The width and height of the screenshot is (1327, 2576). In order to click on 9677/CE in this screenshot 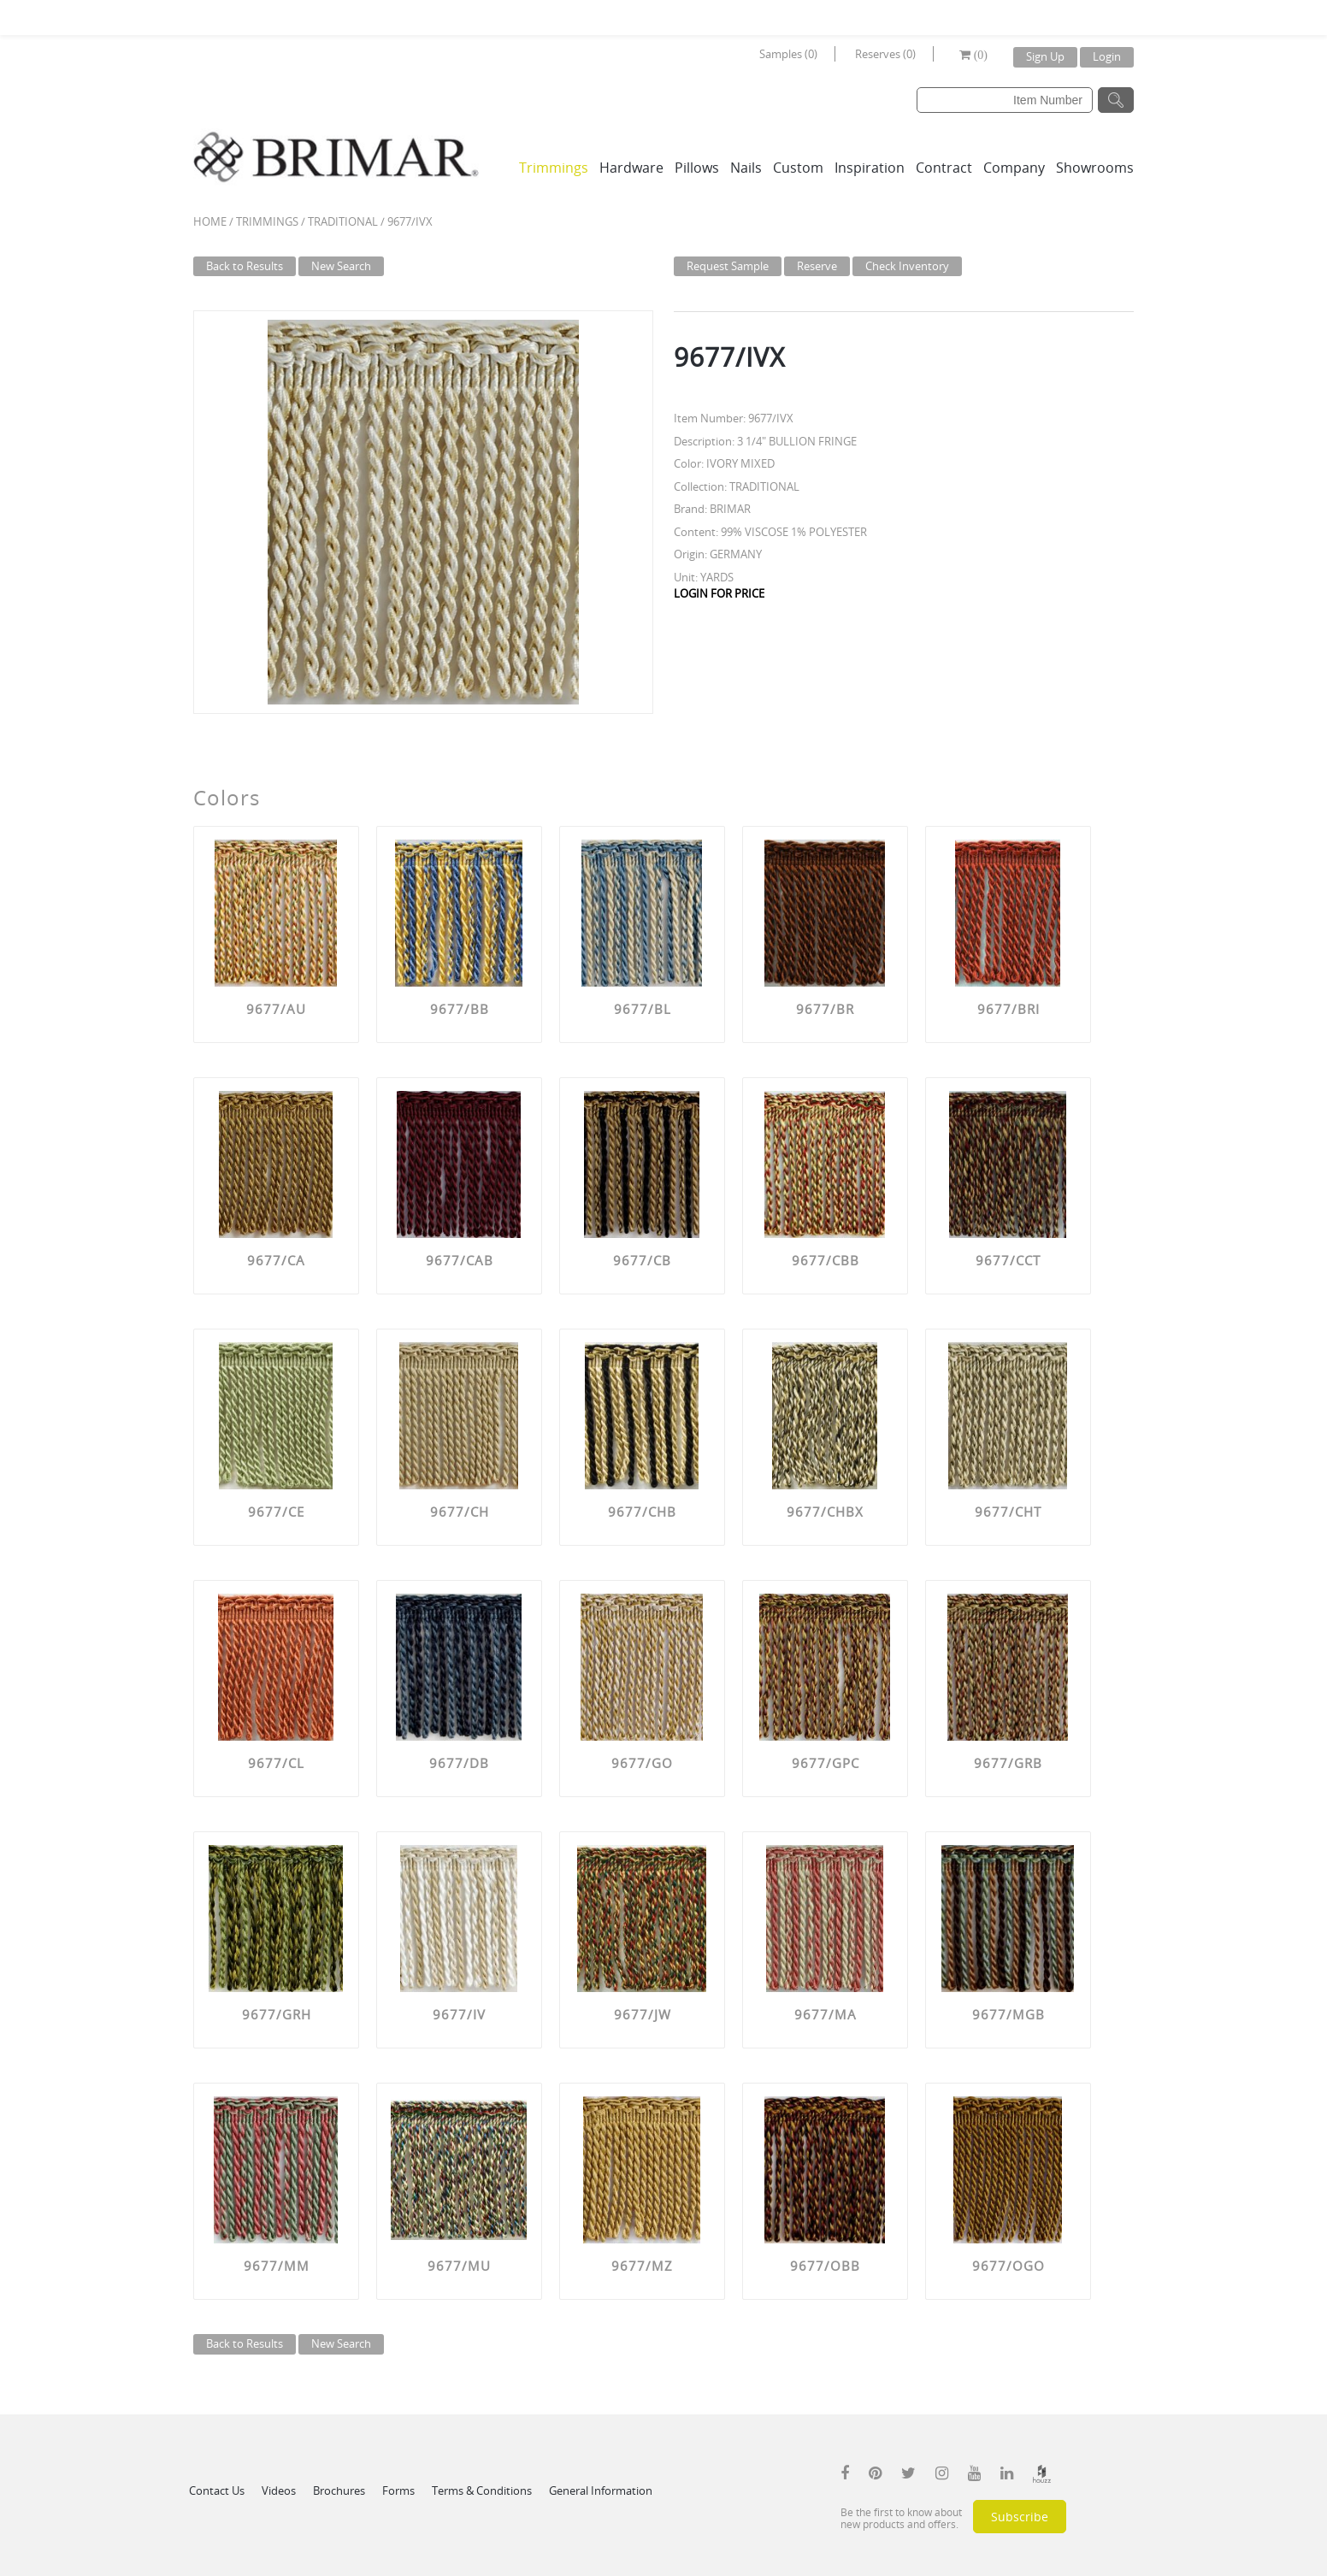, I will do `click(276, 1511)`.